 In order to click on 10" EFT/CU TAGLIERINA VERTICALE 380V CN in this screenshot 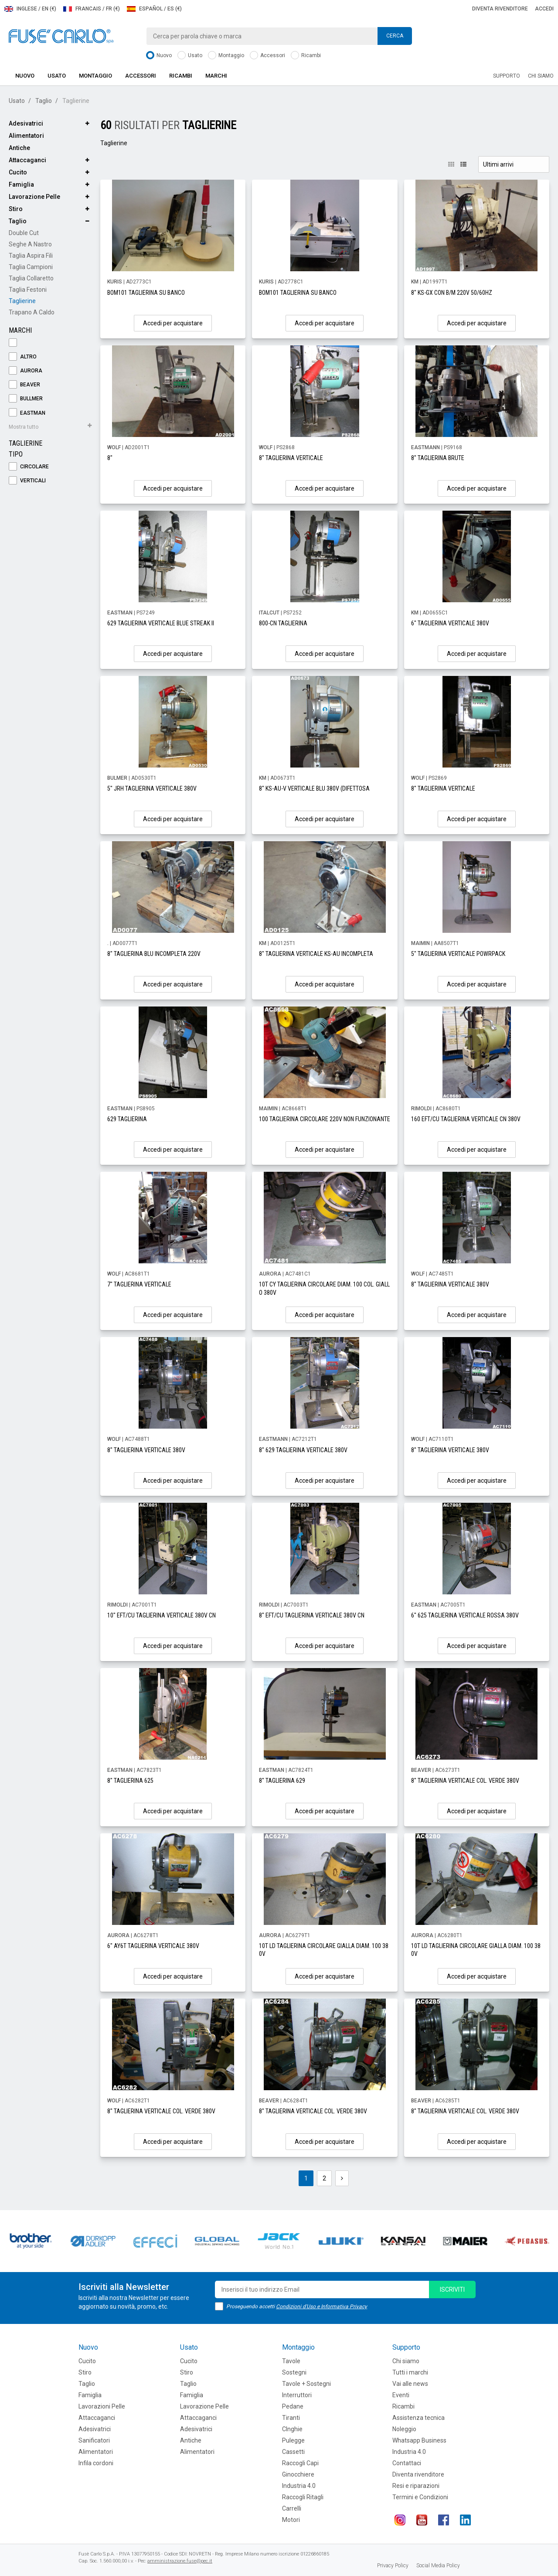, I will do `click(161, 1615)`.